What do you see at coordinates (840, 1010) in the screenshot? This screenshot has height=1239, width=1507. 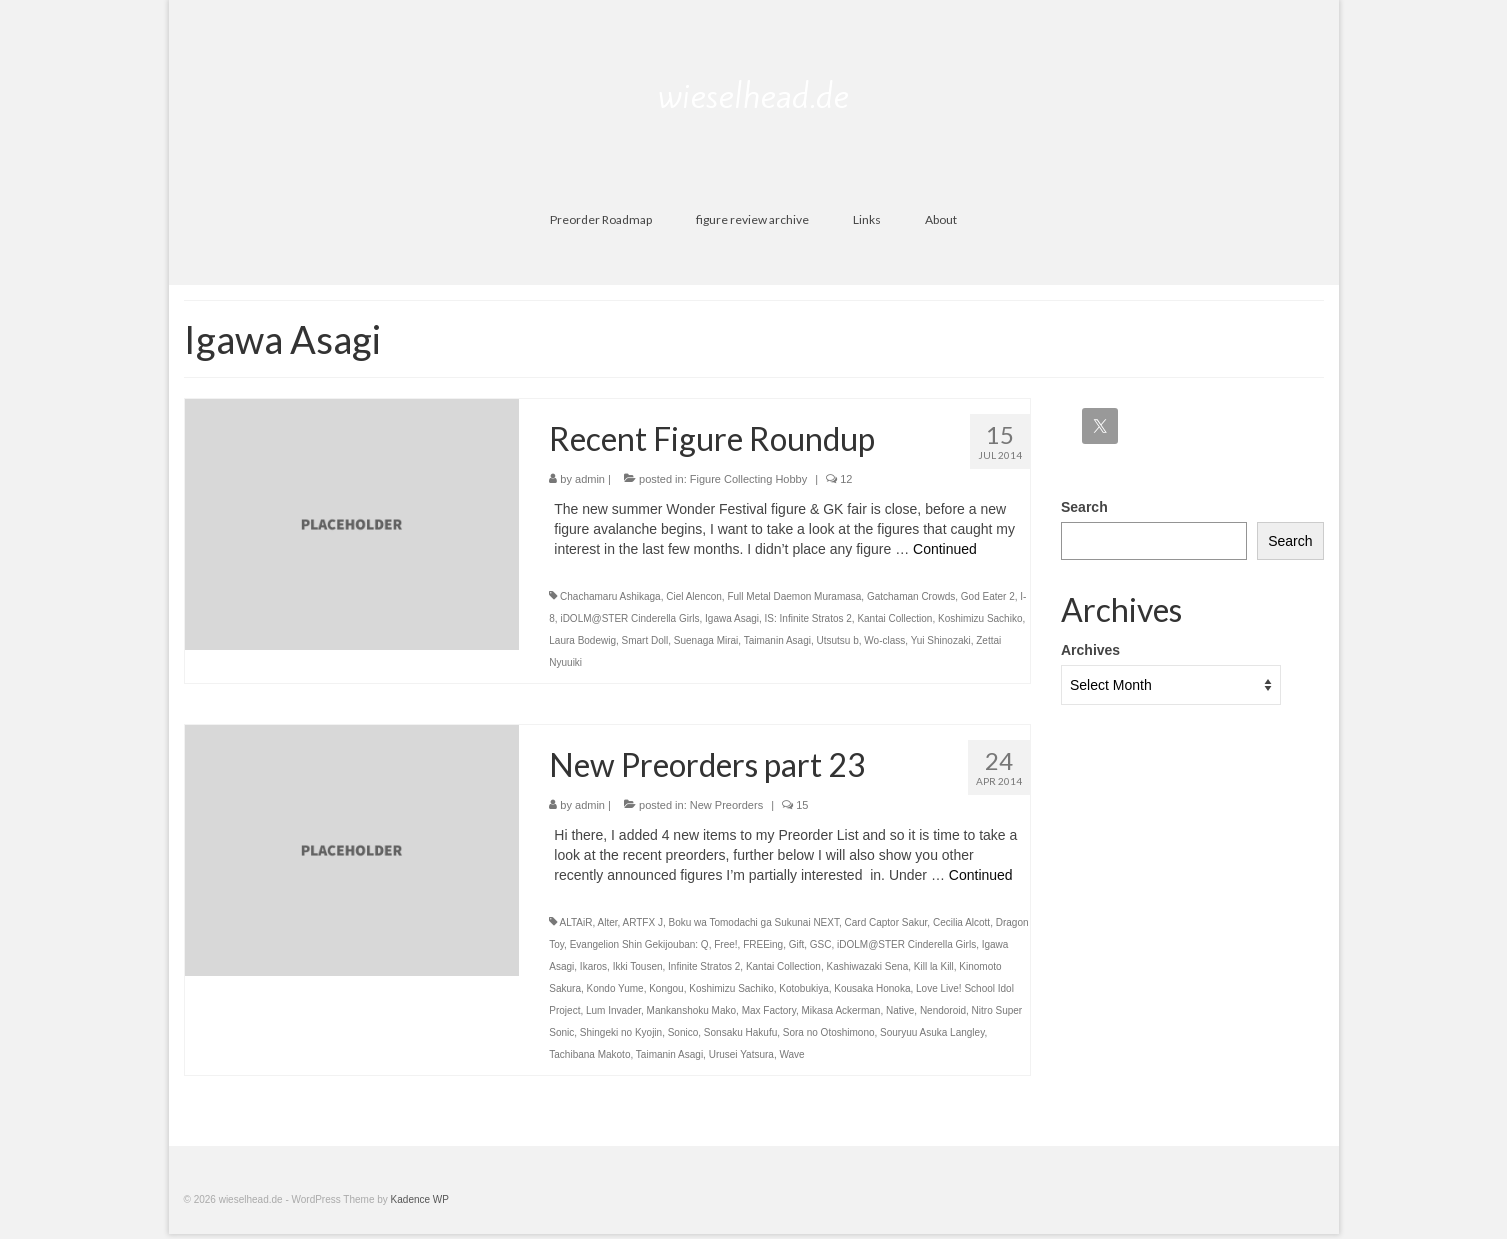 I see `Mikasa Ackerman` at bounding box center [840, 1010].